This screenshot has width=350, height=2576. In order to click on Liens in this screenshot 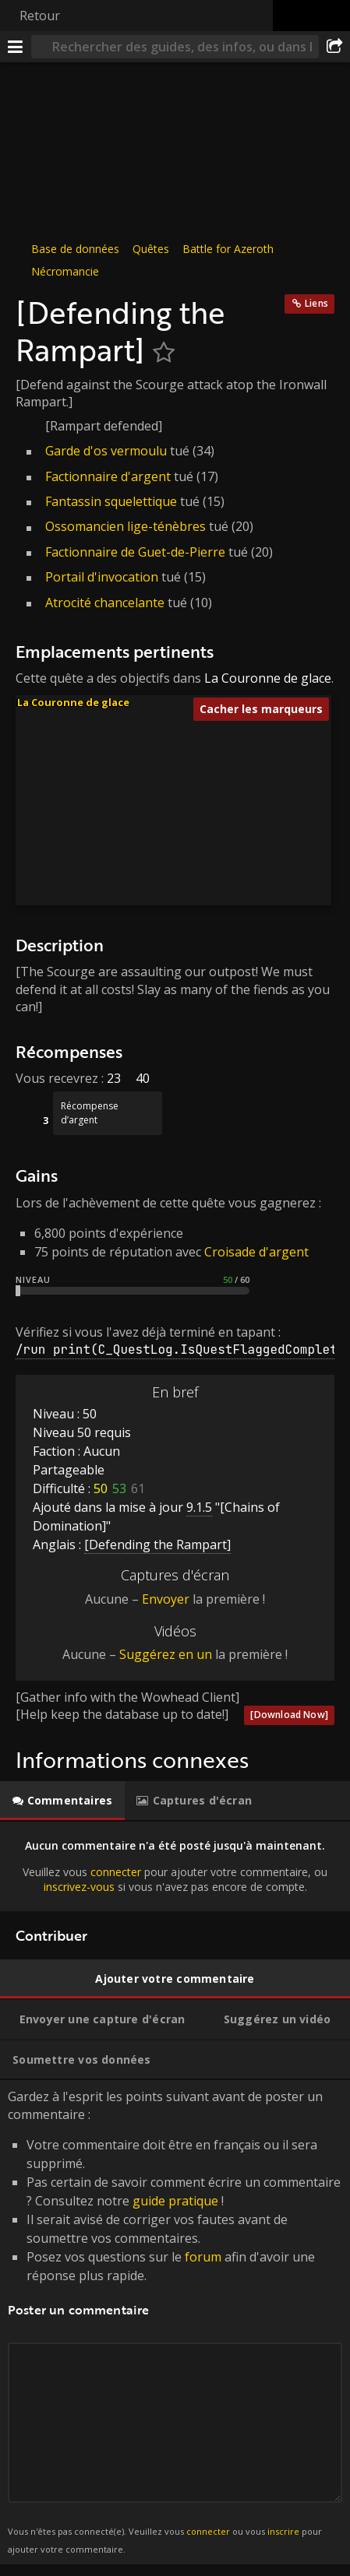, I will do `click(316, 303)`.